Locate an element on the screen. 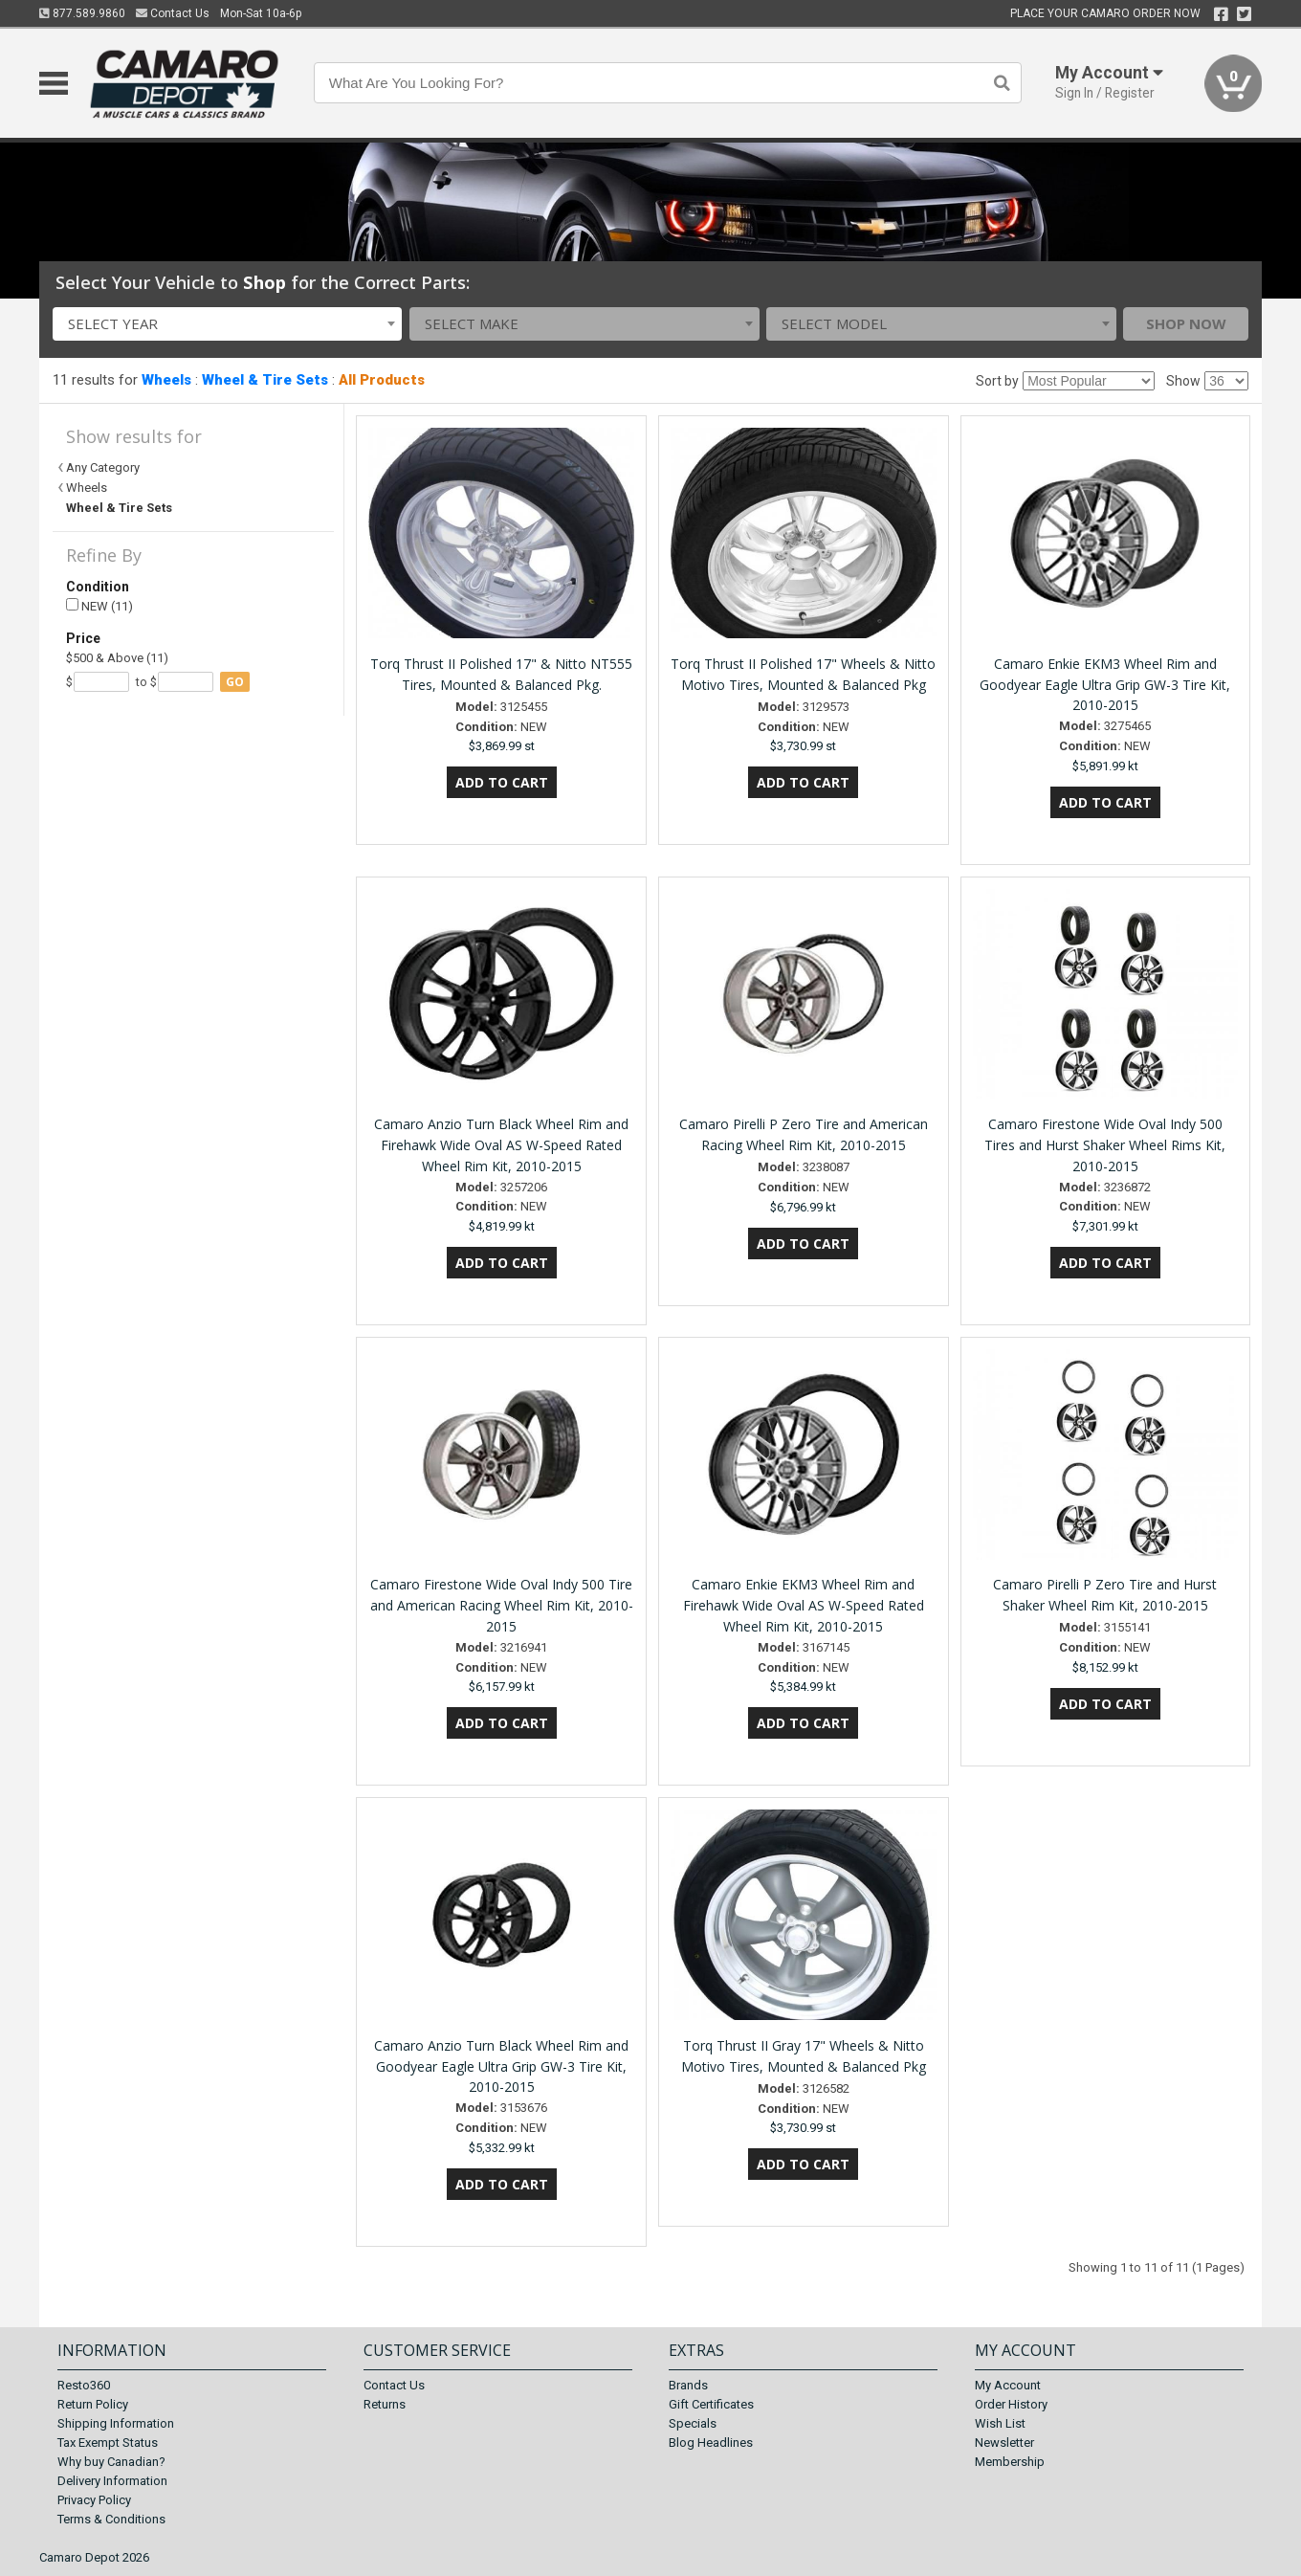 This screenshot has height=2576, width=1301. Return Policy is located at coordinates (92, 2404).